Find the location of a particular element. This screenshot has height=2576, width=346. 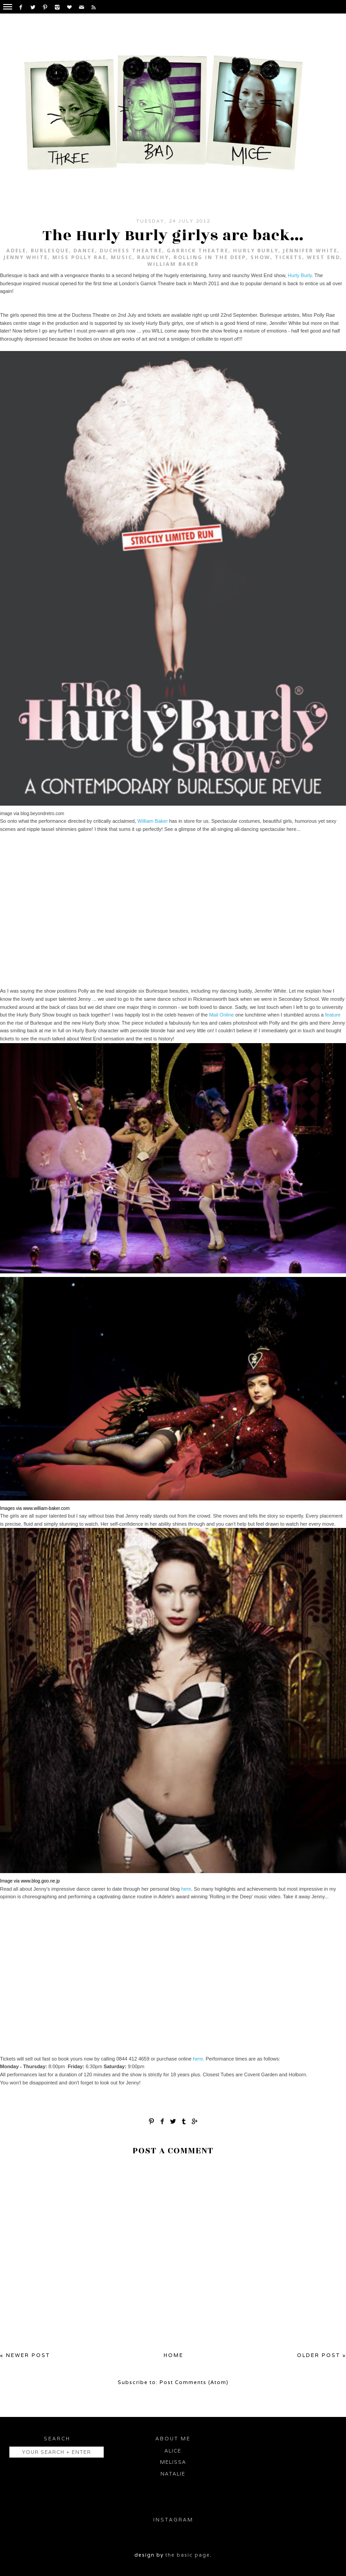

West End is located at coordinates (323, 257).